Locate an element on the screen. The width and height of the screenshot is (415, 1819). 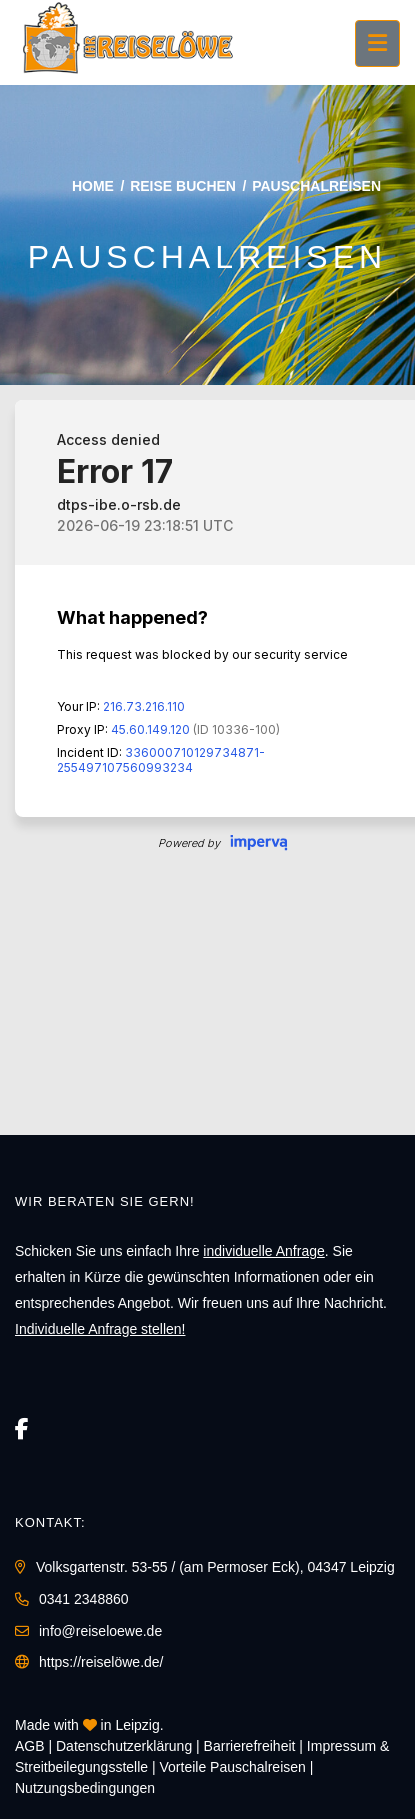
AGB is located at coordinates (30, 1746).